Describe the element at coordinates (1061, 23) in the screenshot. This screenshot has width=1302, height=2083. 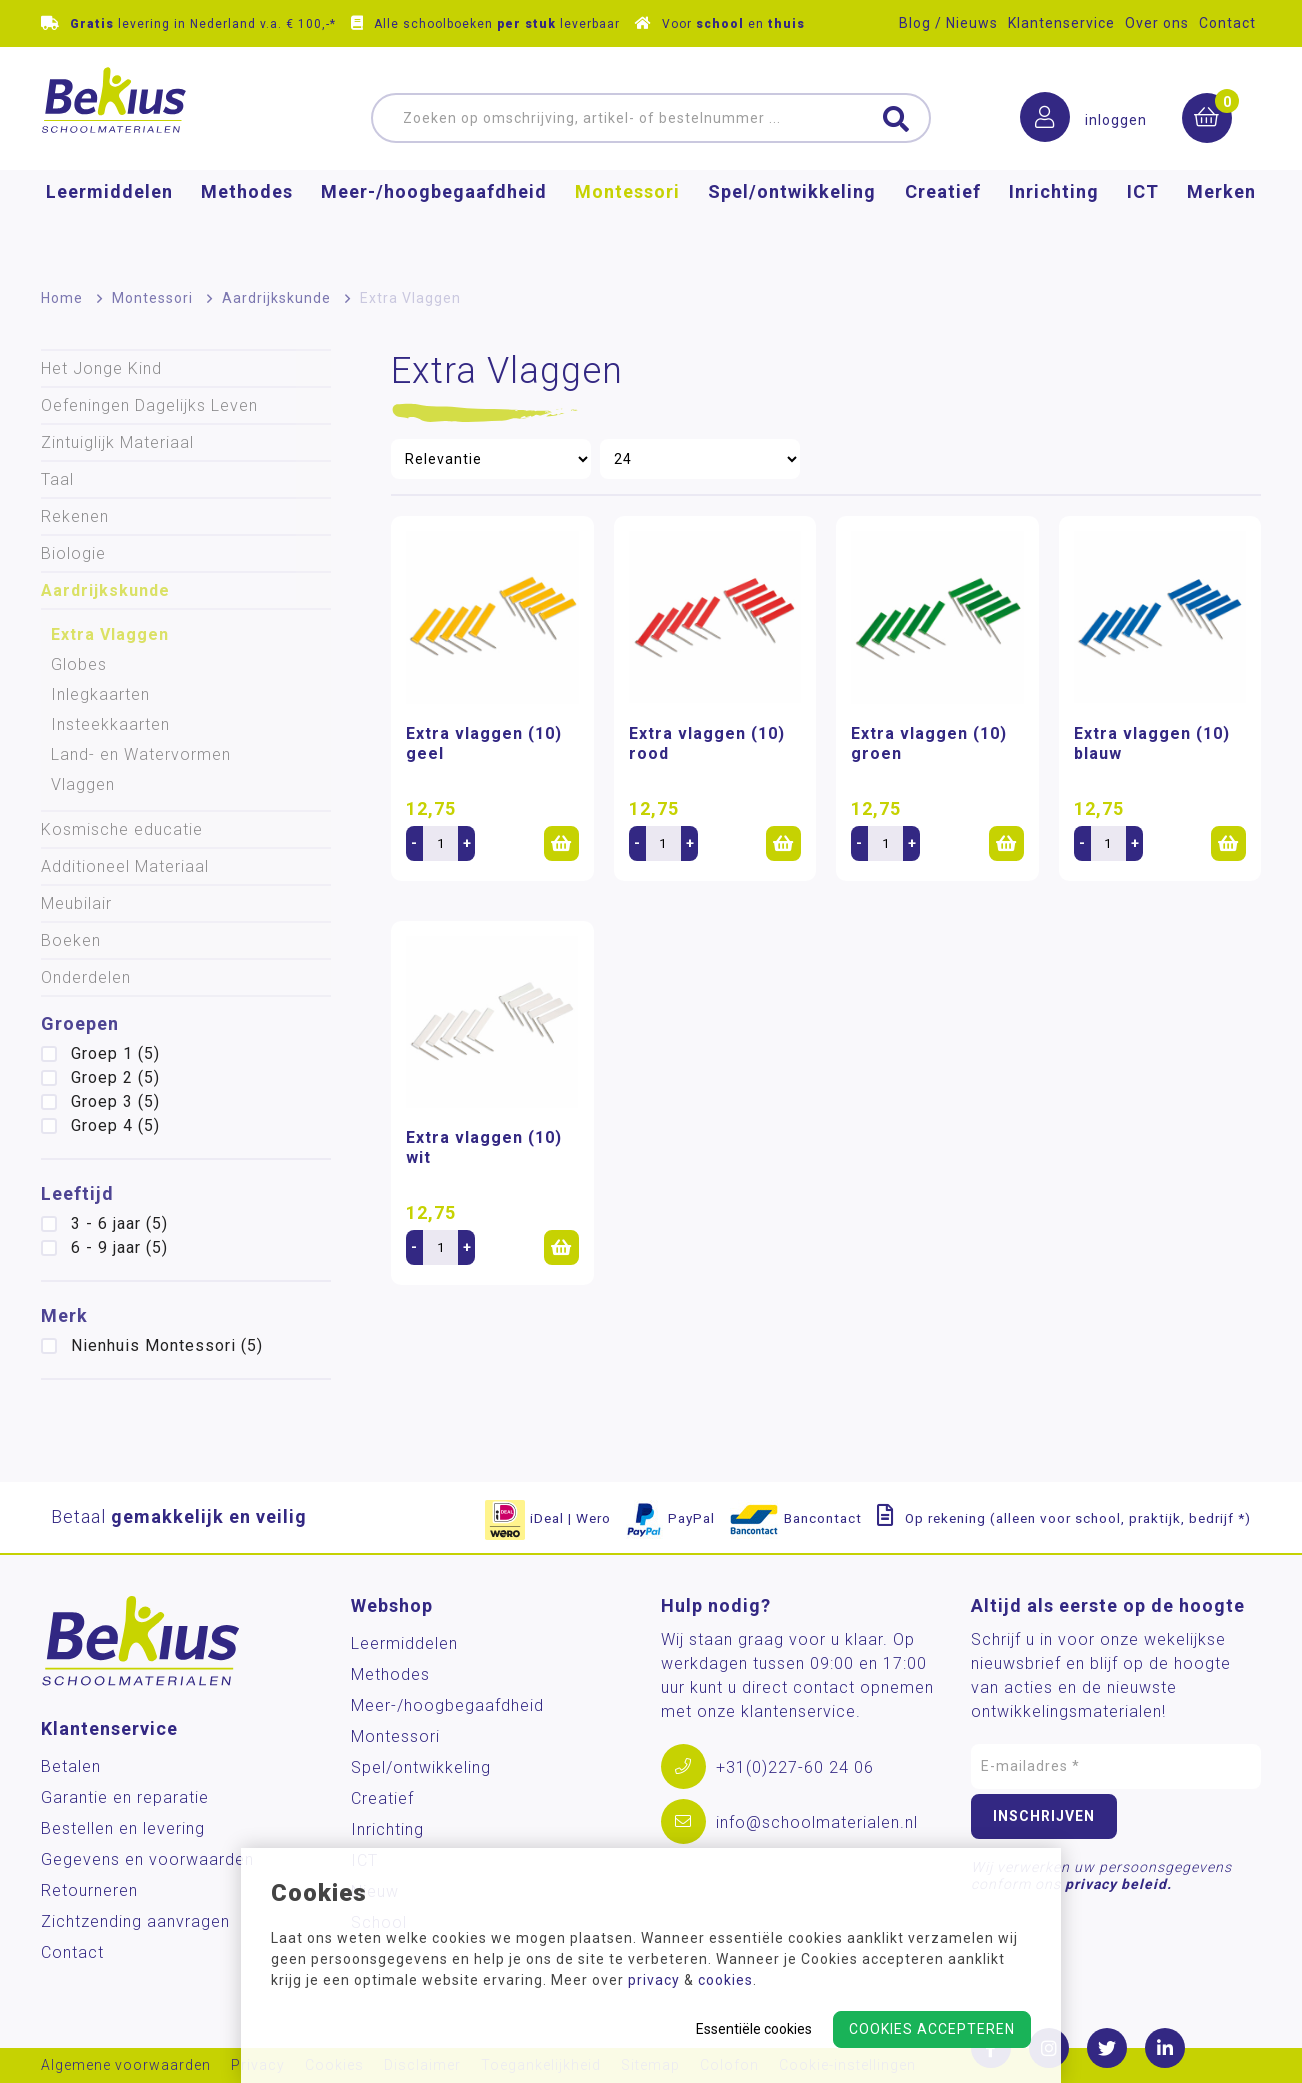
I see `Klantenservice` at that location.